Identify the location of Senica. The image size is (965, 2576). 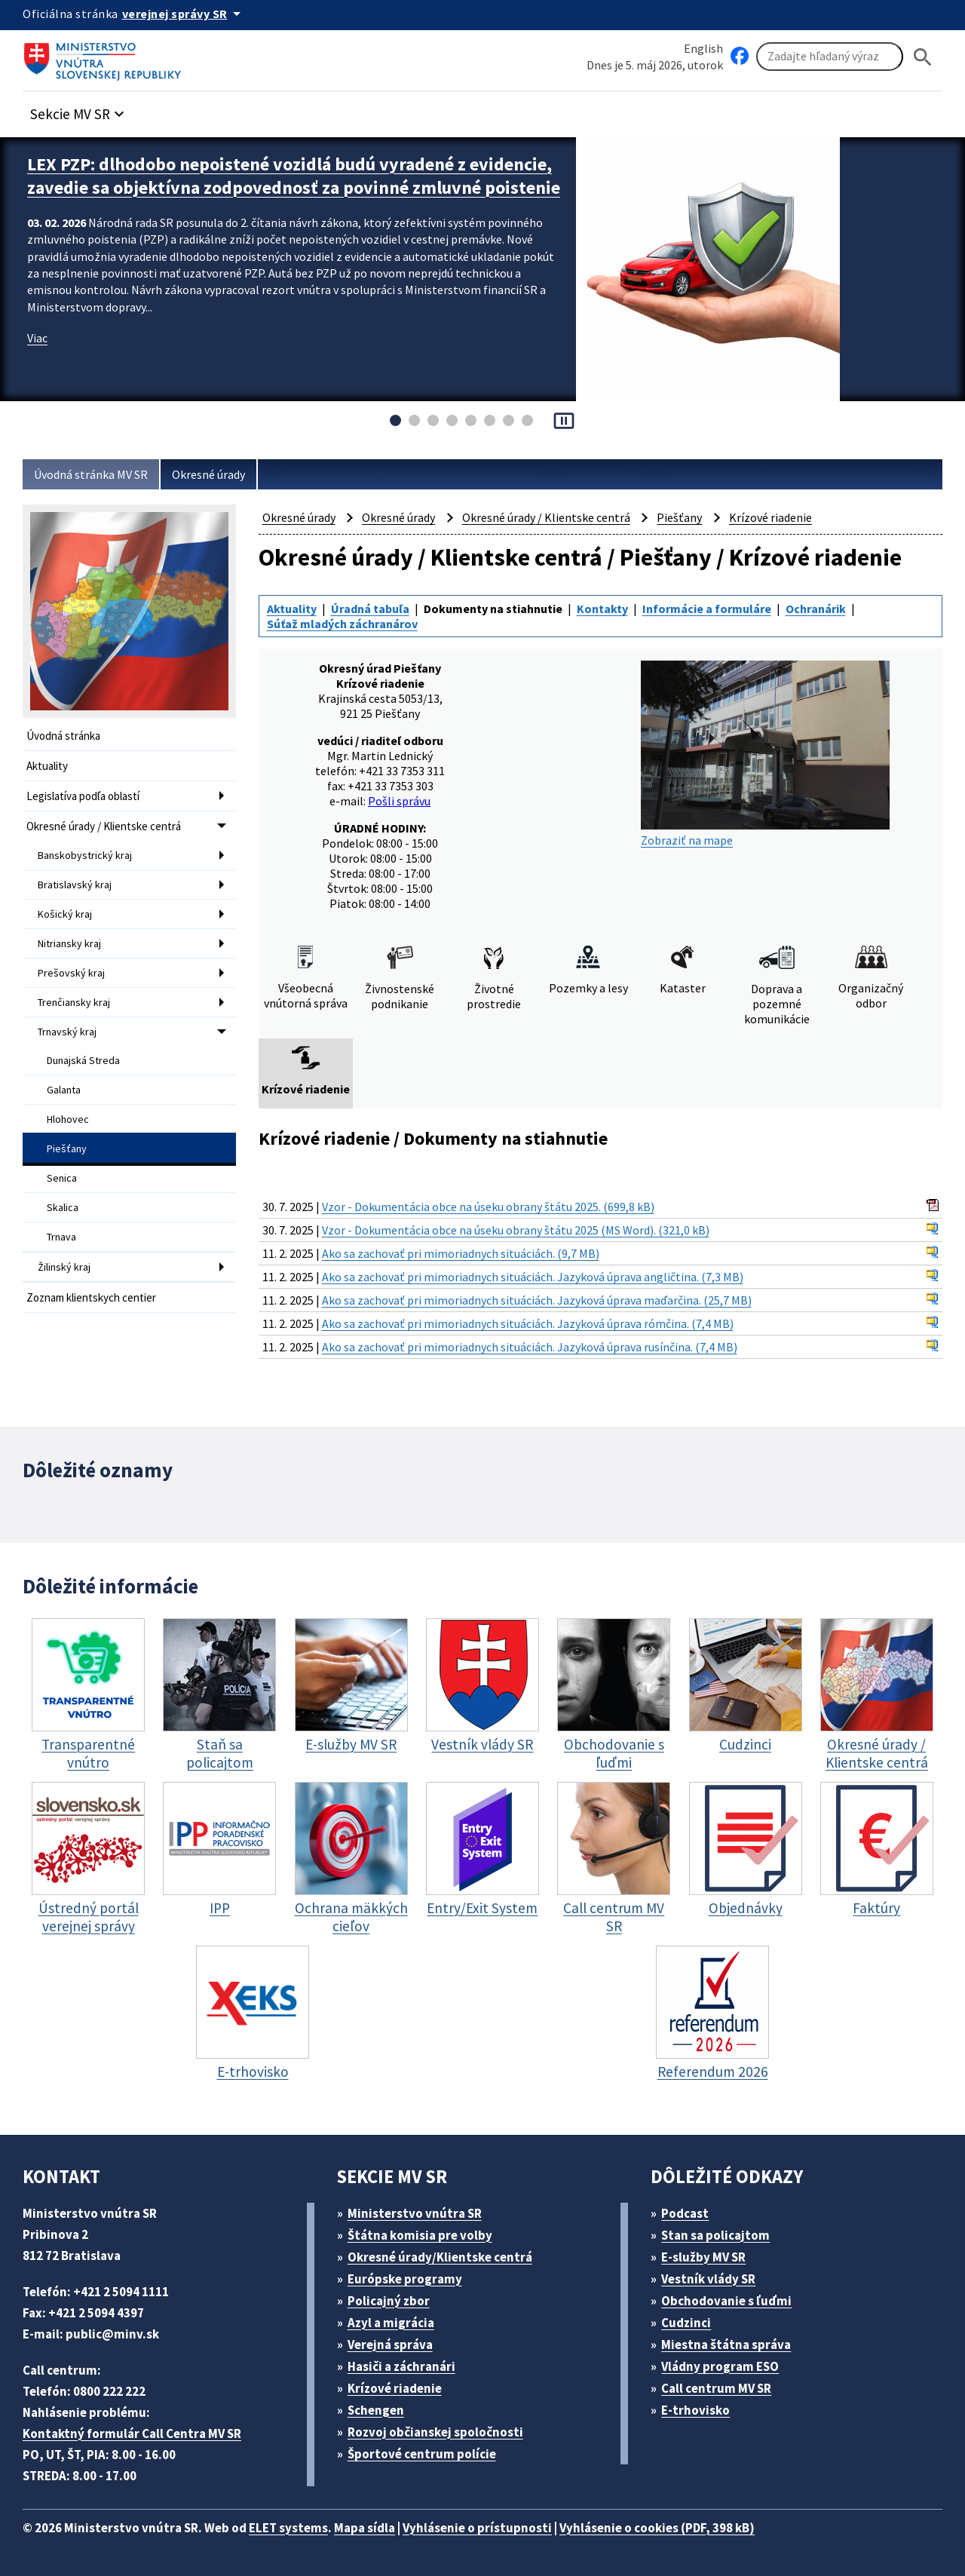
(62, 1178).